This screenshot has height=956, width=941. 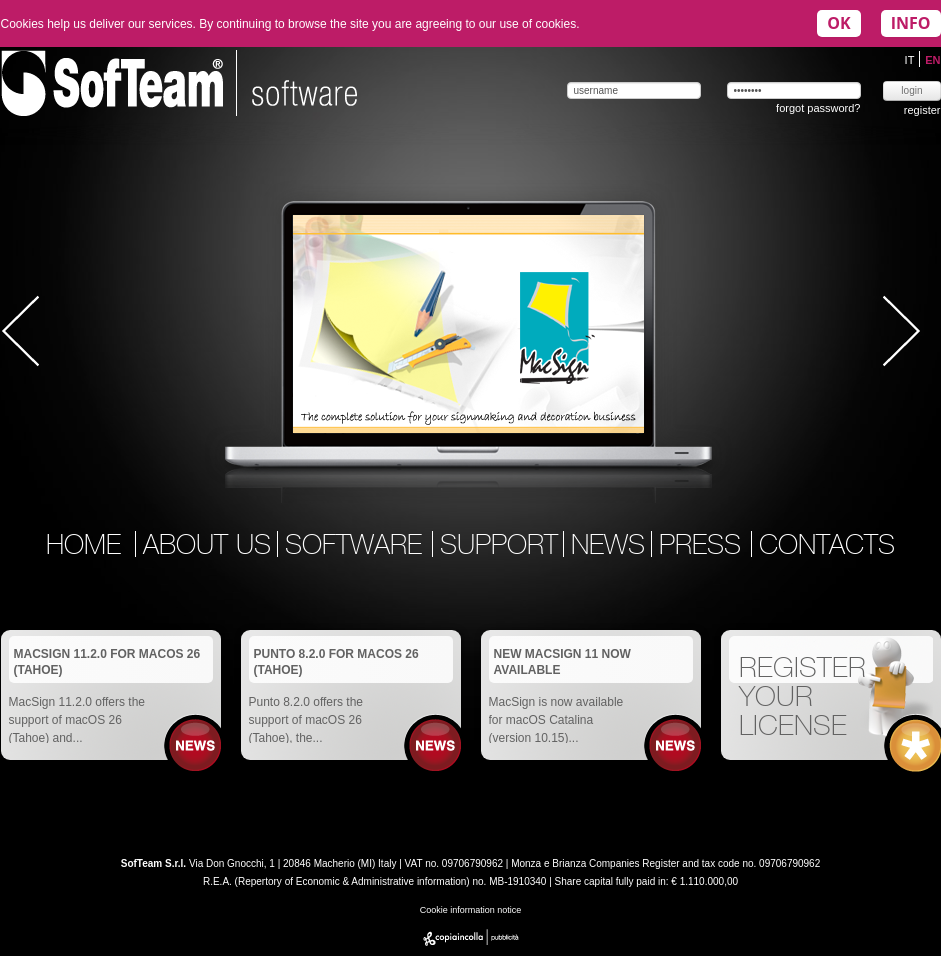 I want to click on register, so click(x=922, y=110).